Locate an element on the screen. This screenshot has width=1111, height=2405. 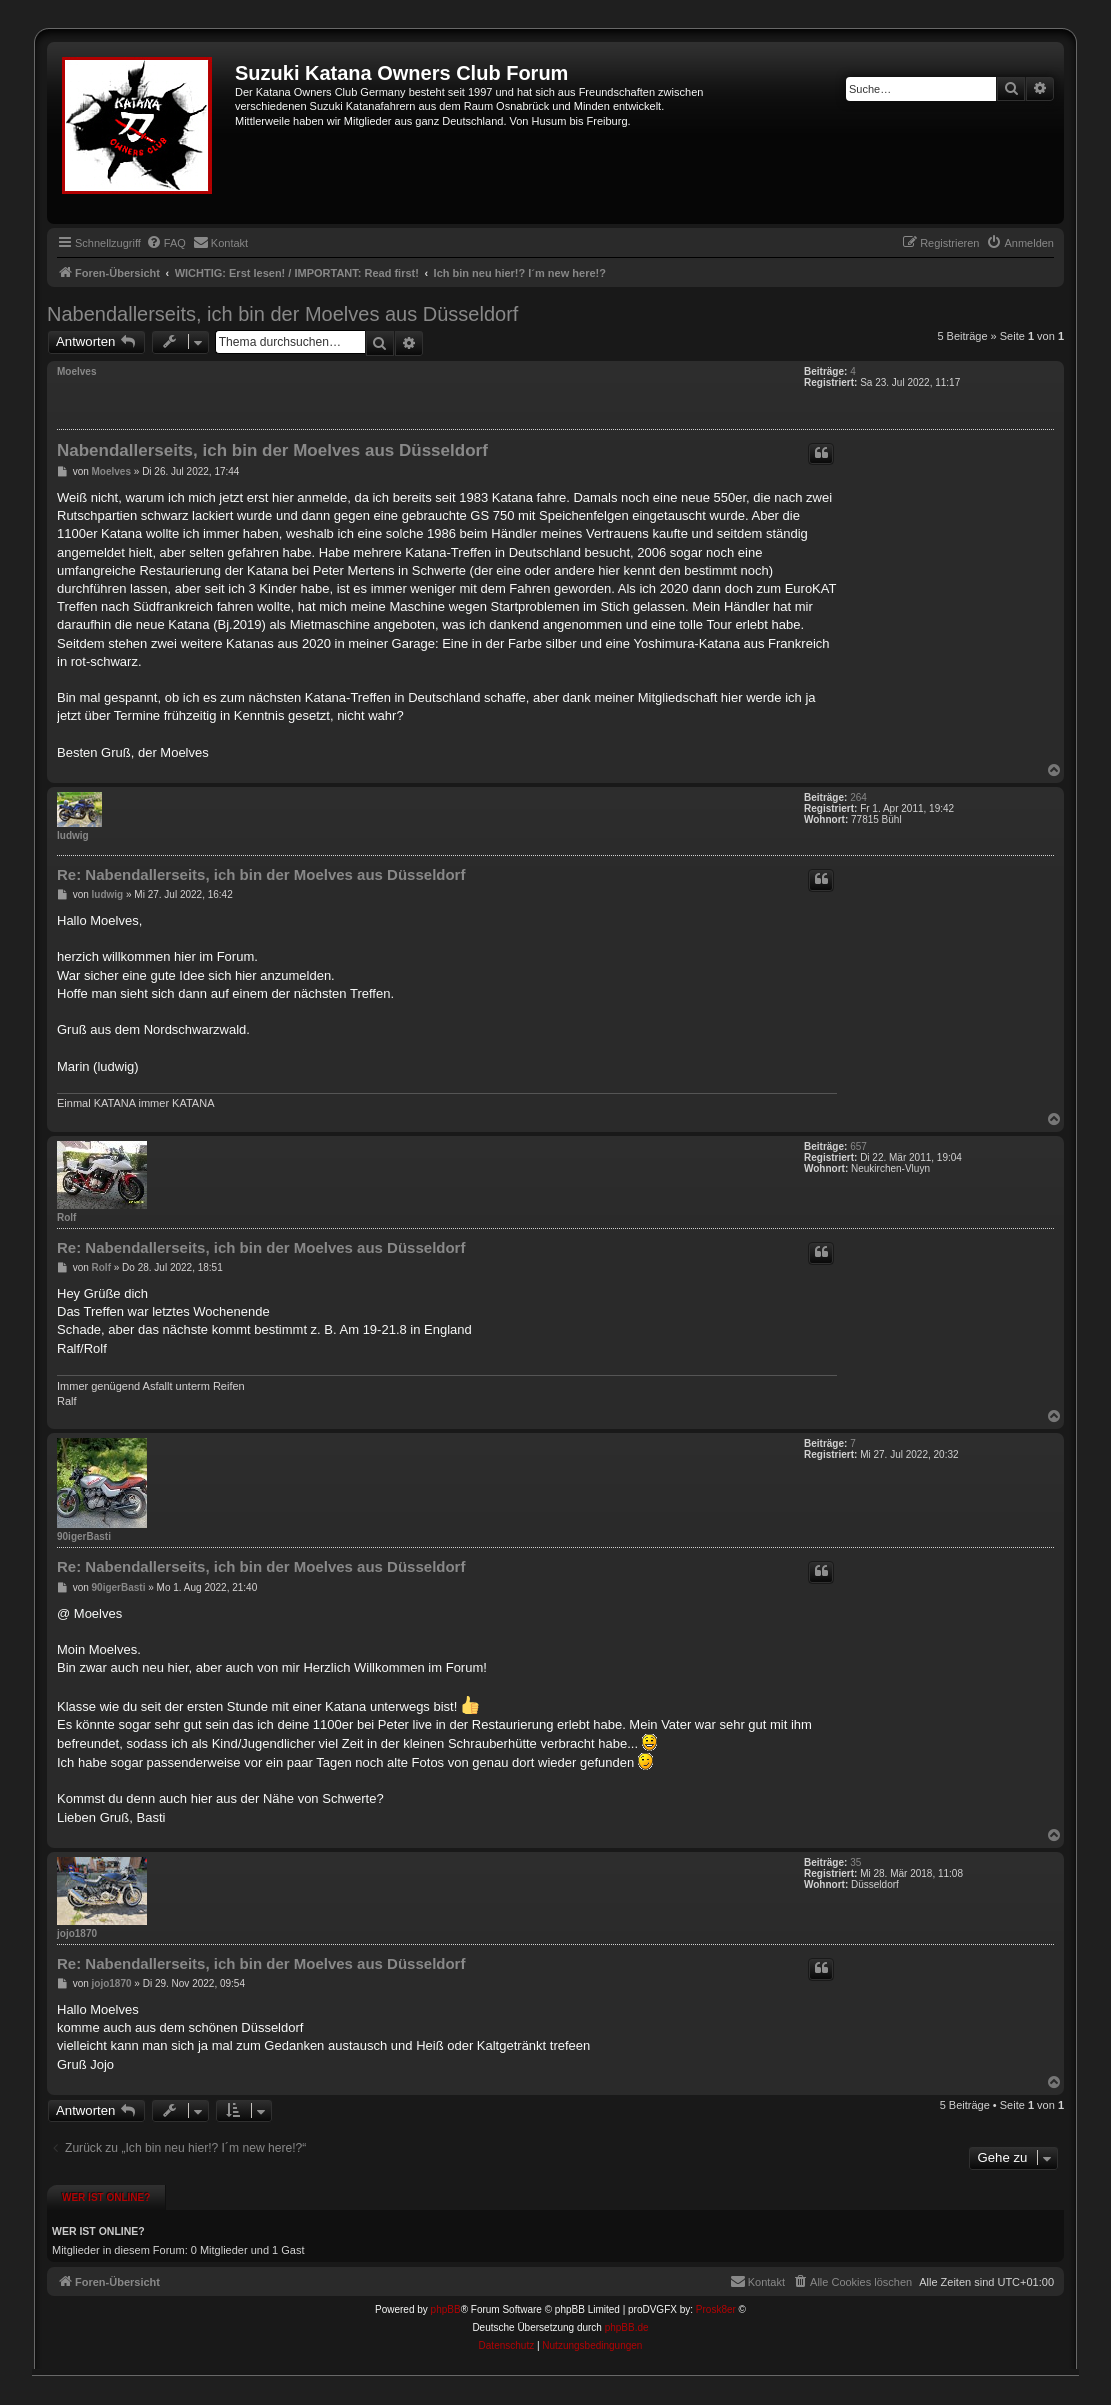
Prosk8er is located at coordinates (716, 2309).